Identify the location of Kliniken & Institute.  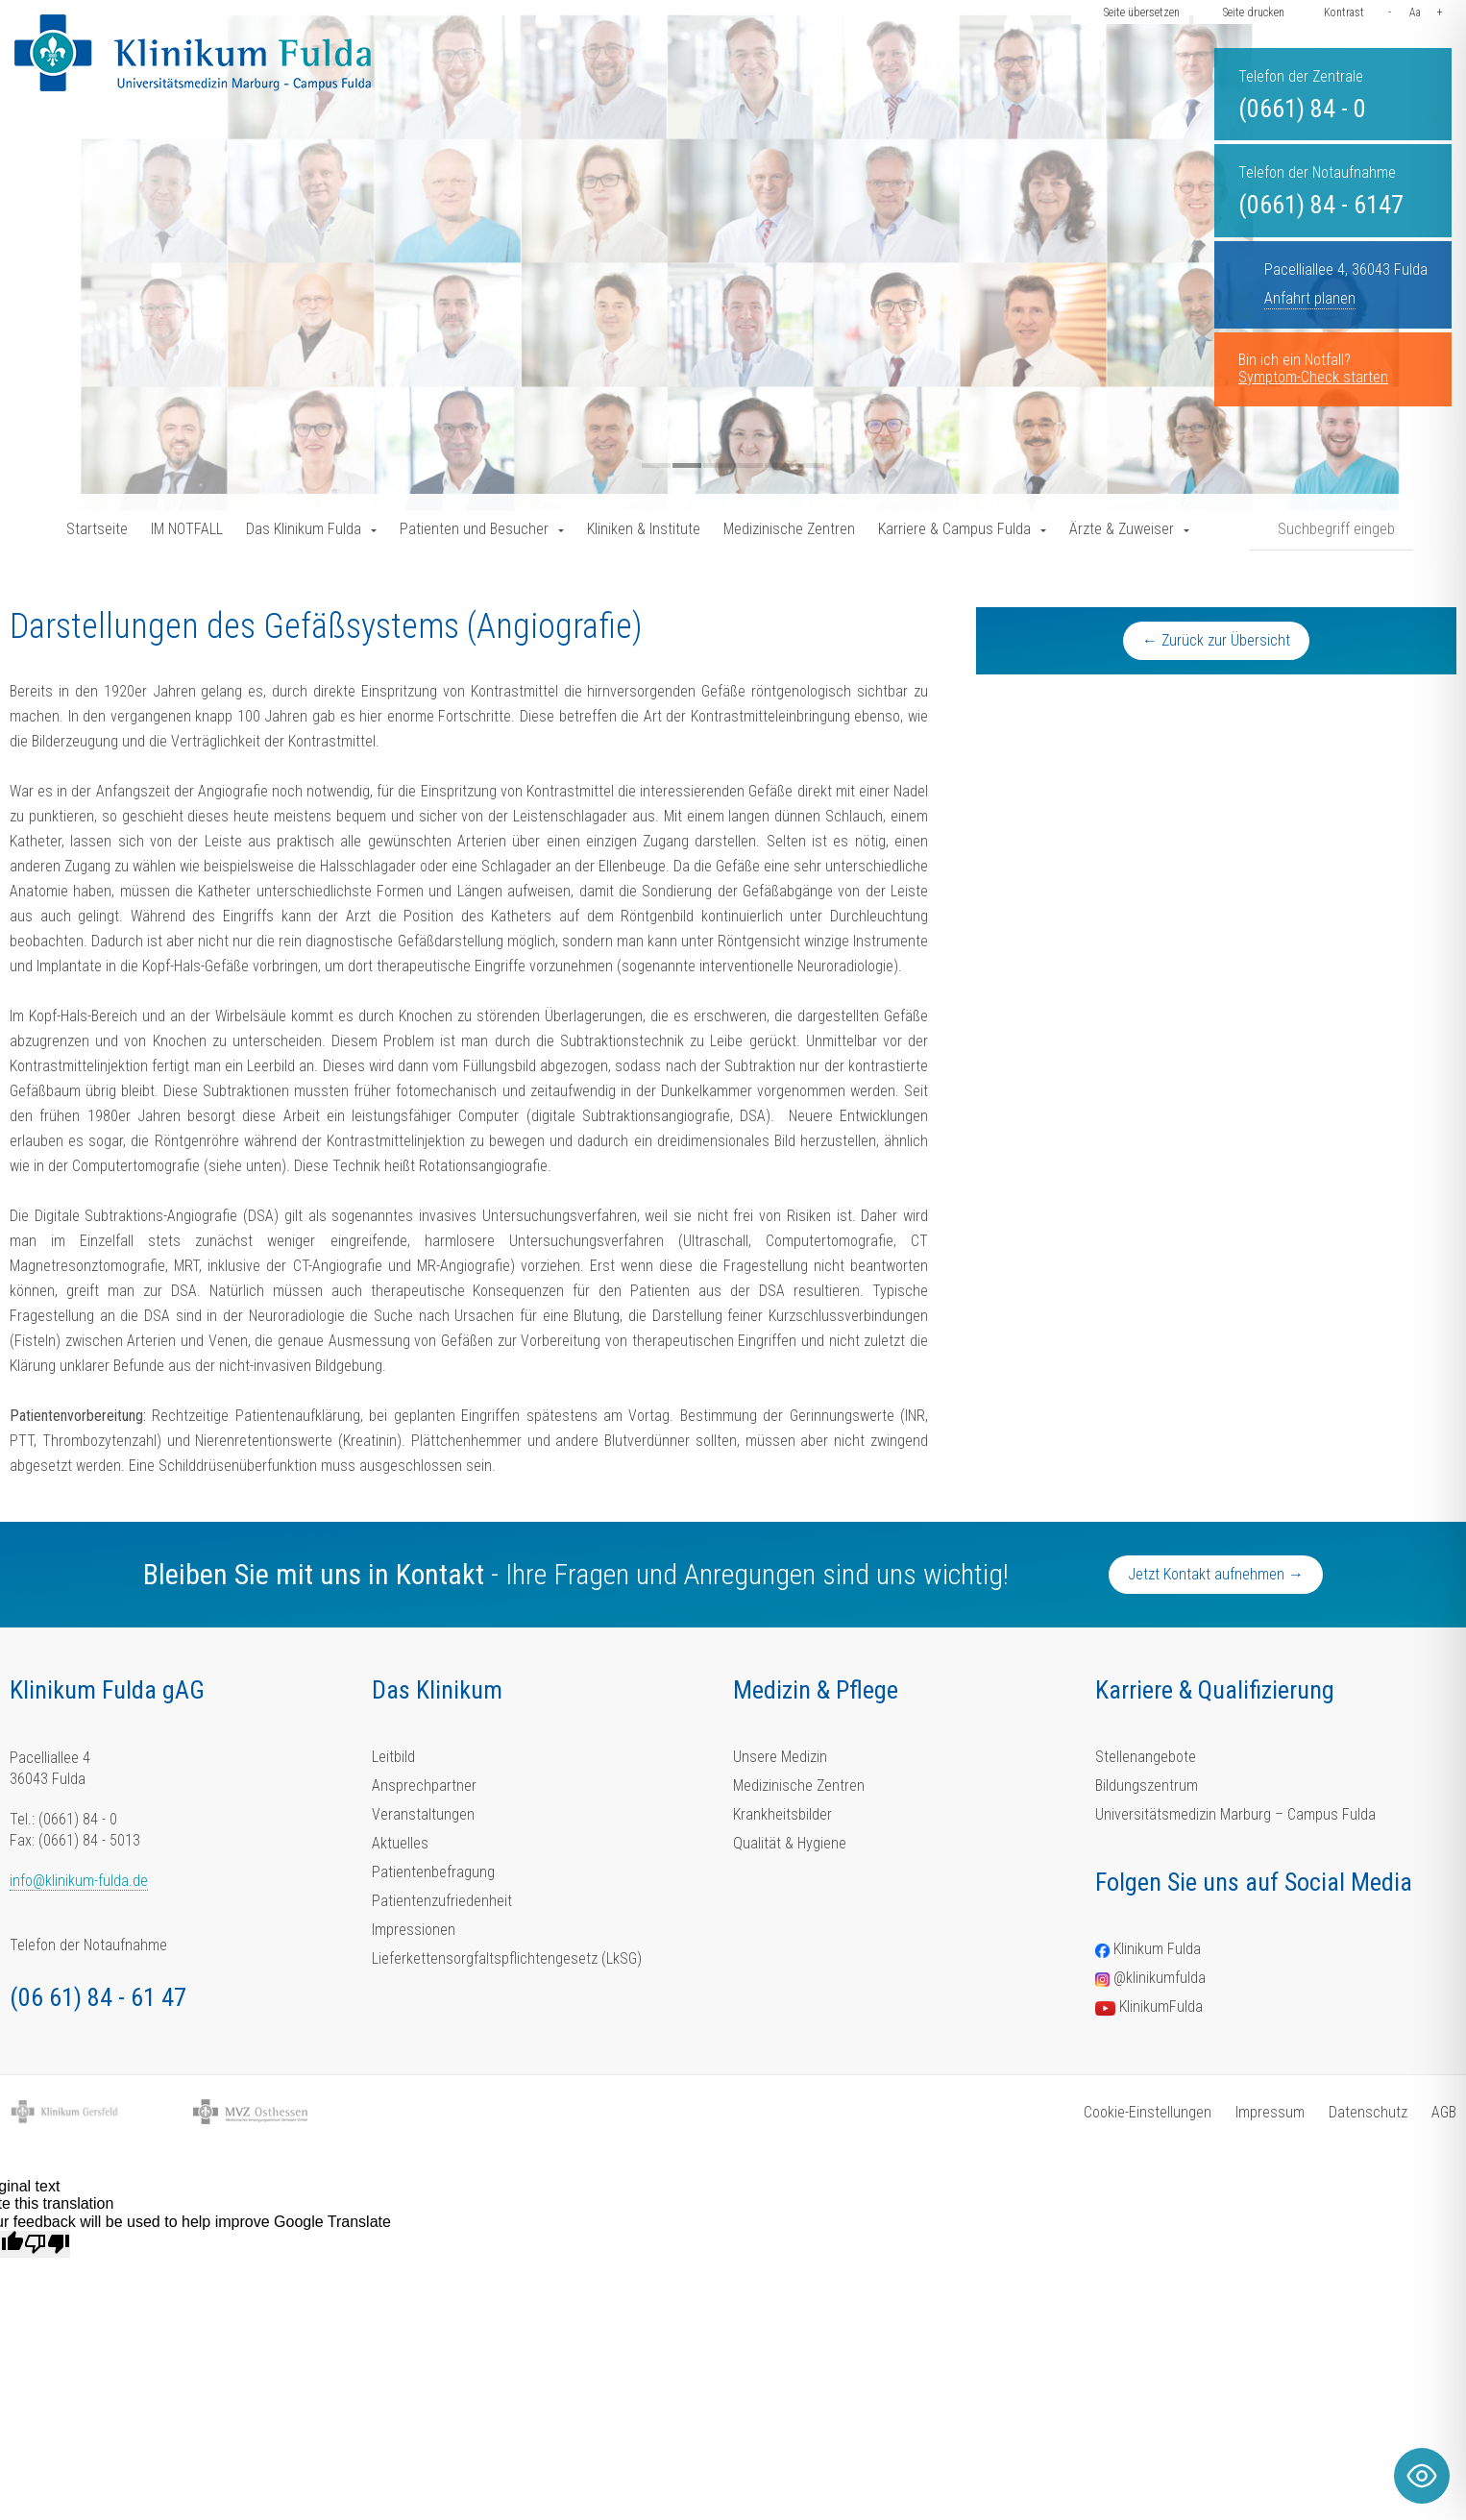
(643, 529).